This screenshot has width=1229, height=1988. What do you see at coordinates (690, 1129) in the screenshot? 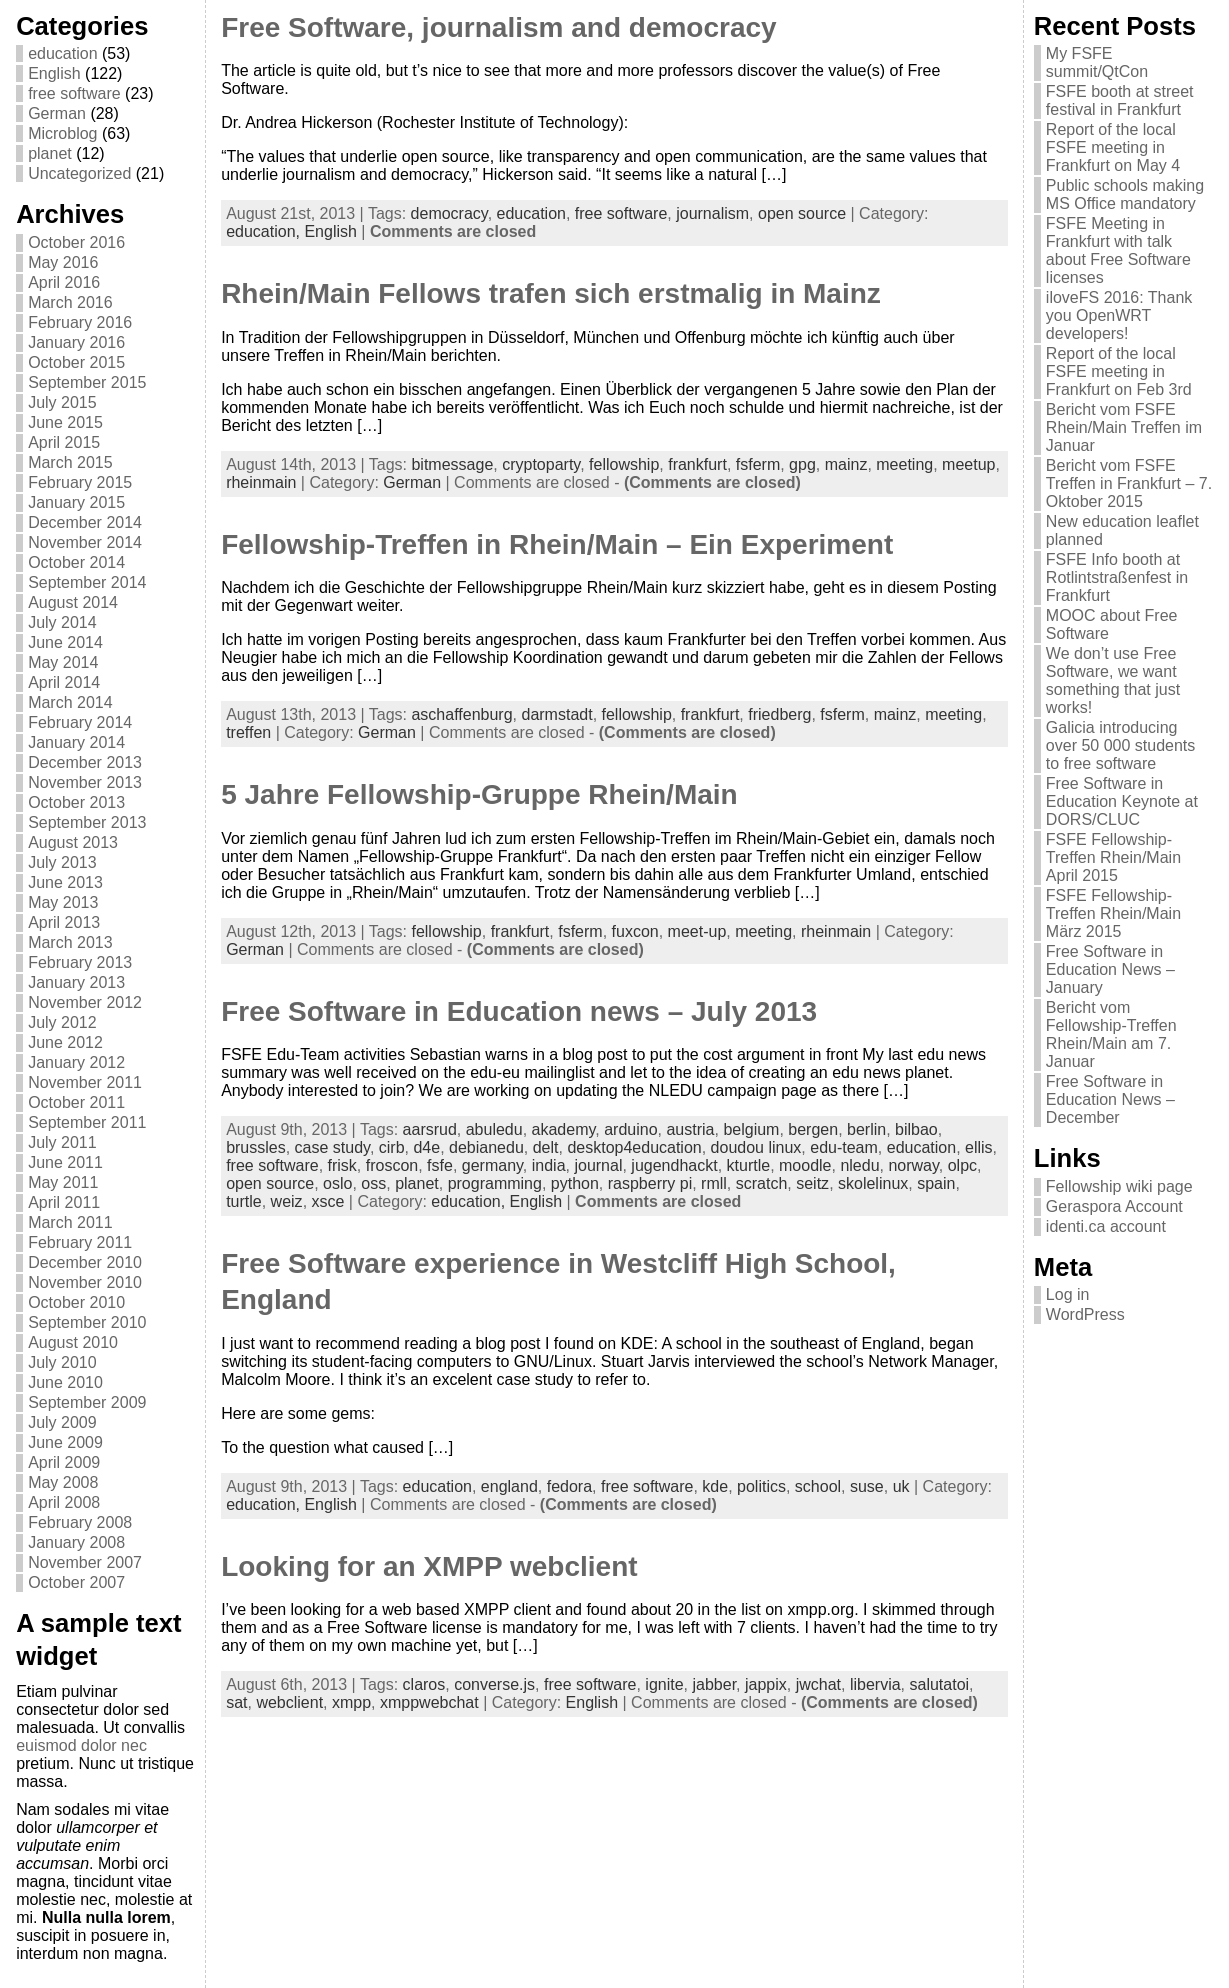
I see `austria` at bounding box center [690, 1129].